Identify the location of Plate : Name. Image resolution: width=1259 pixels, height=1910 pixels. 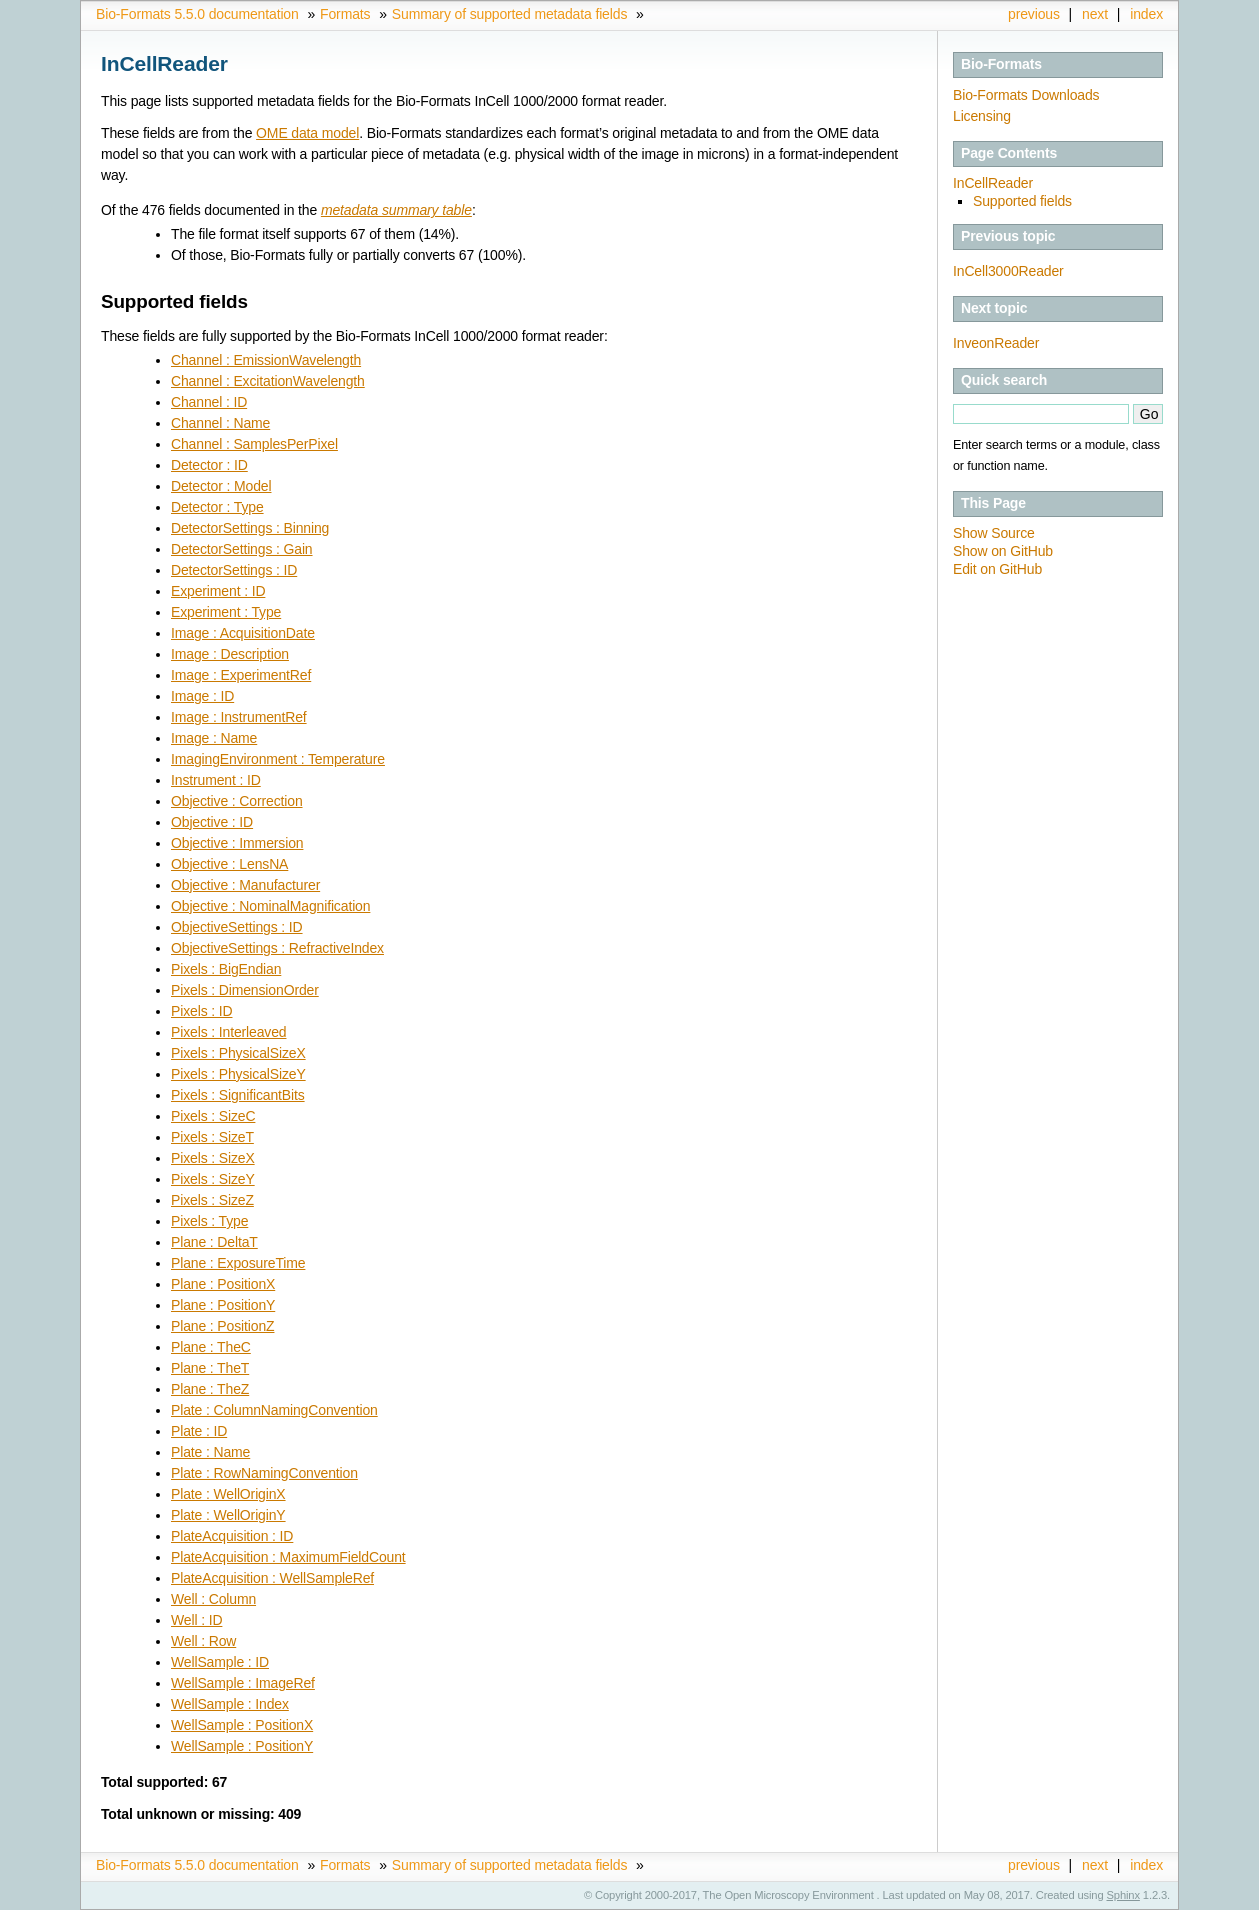
(210, 1452).